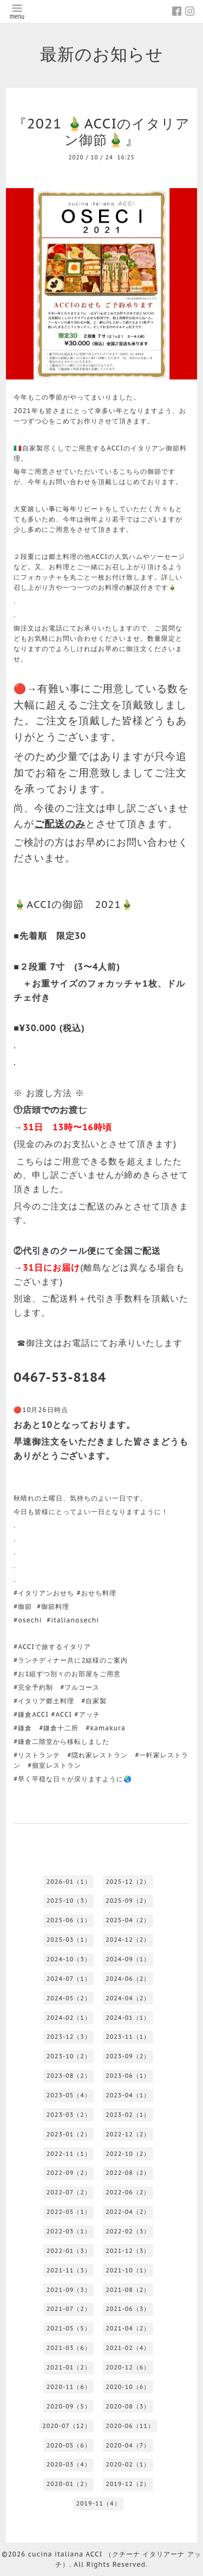  What do you see at coordinates (128, 2134) in the screenshot?
I see `2022-12（2）` at bounding box center [128, 2134].